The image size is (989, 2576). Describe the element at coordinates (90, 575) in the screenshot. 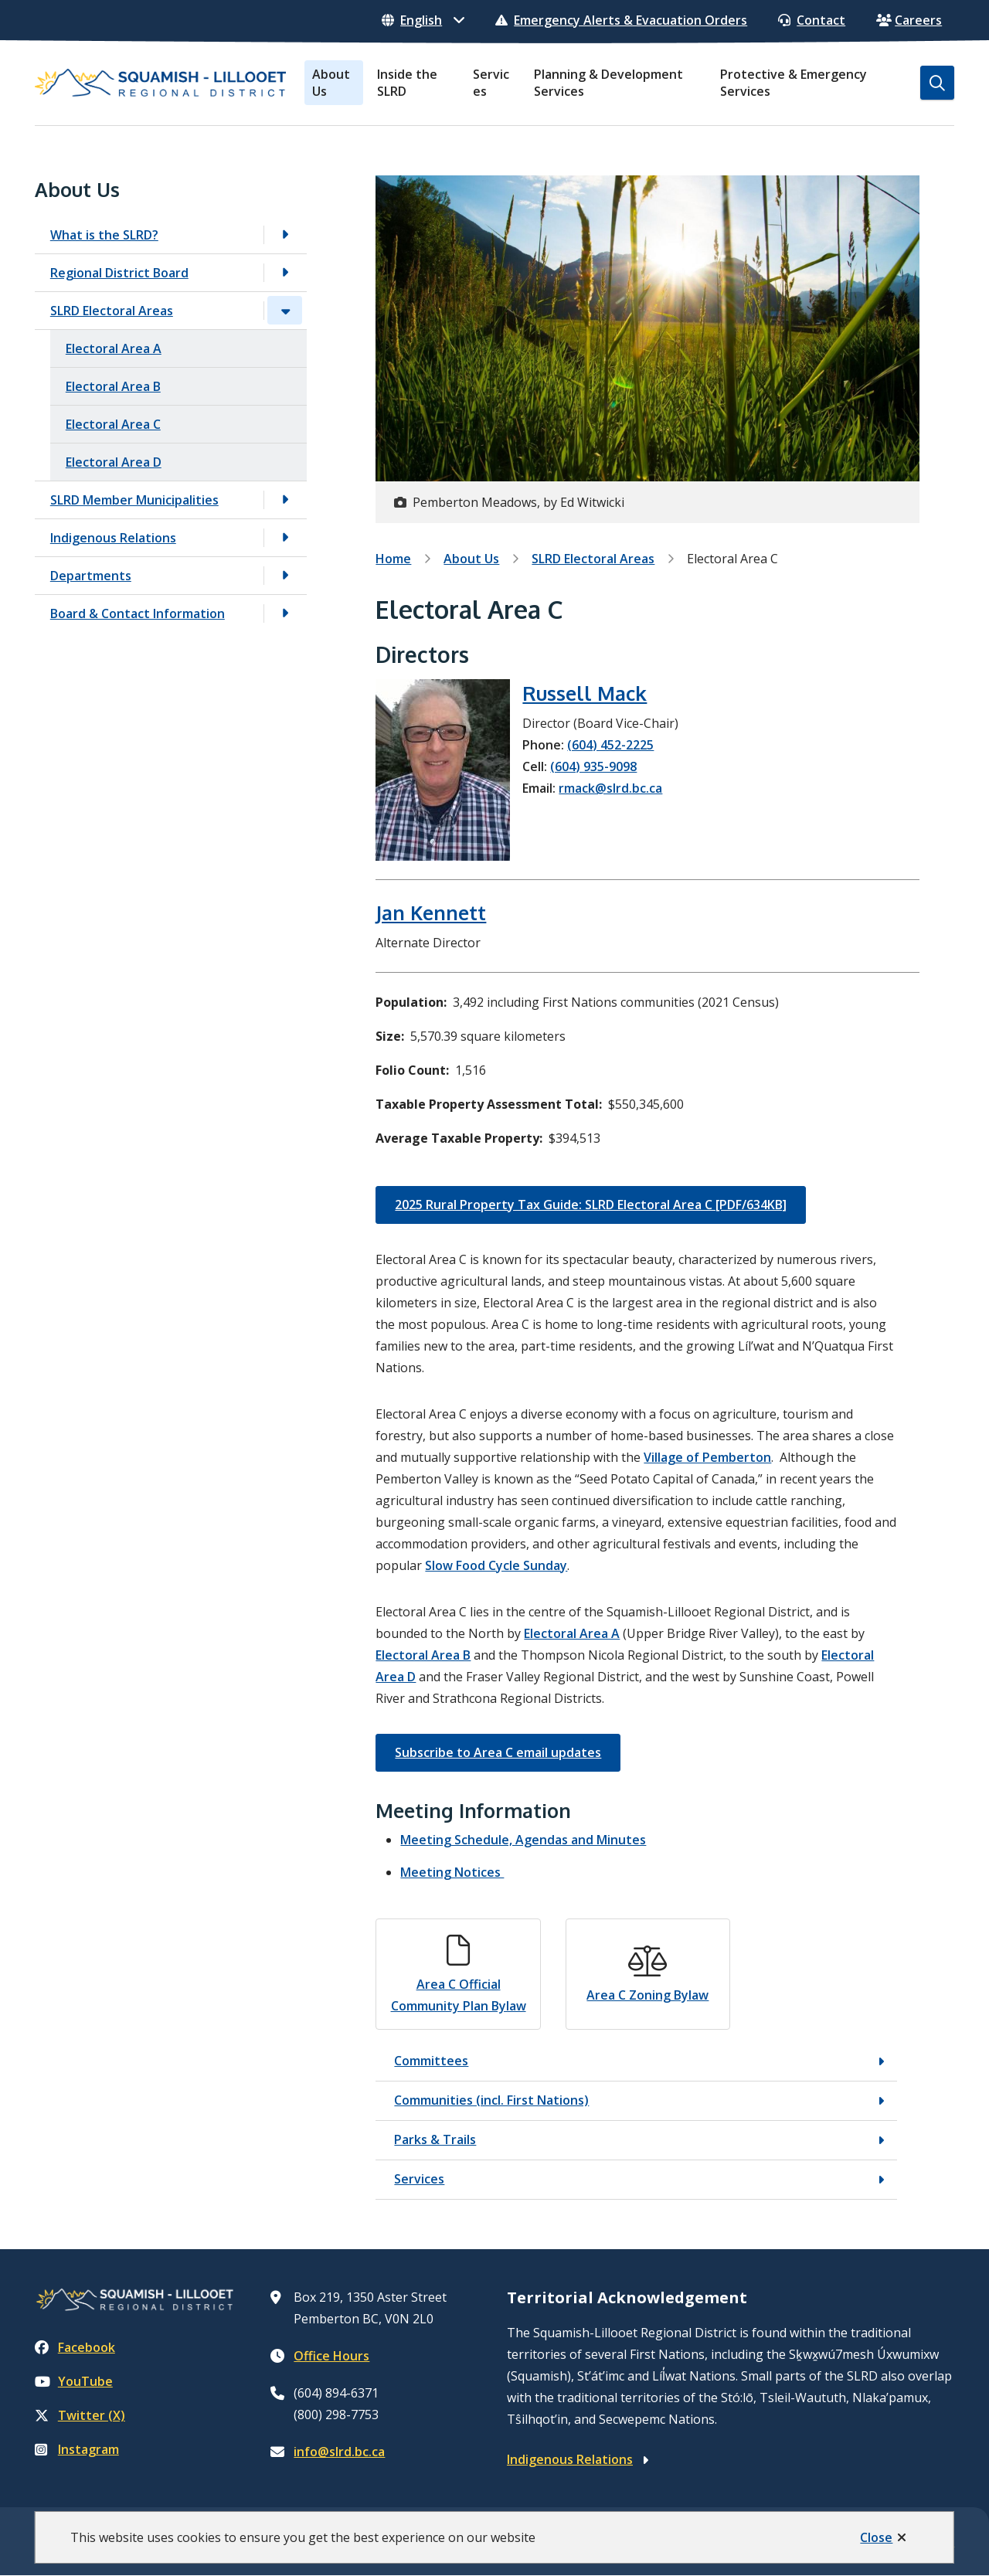

I see `Departments` at that location.